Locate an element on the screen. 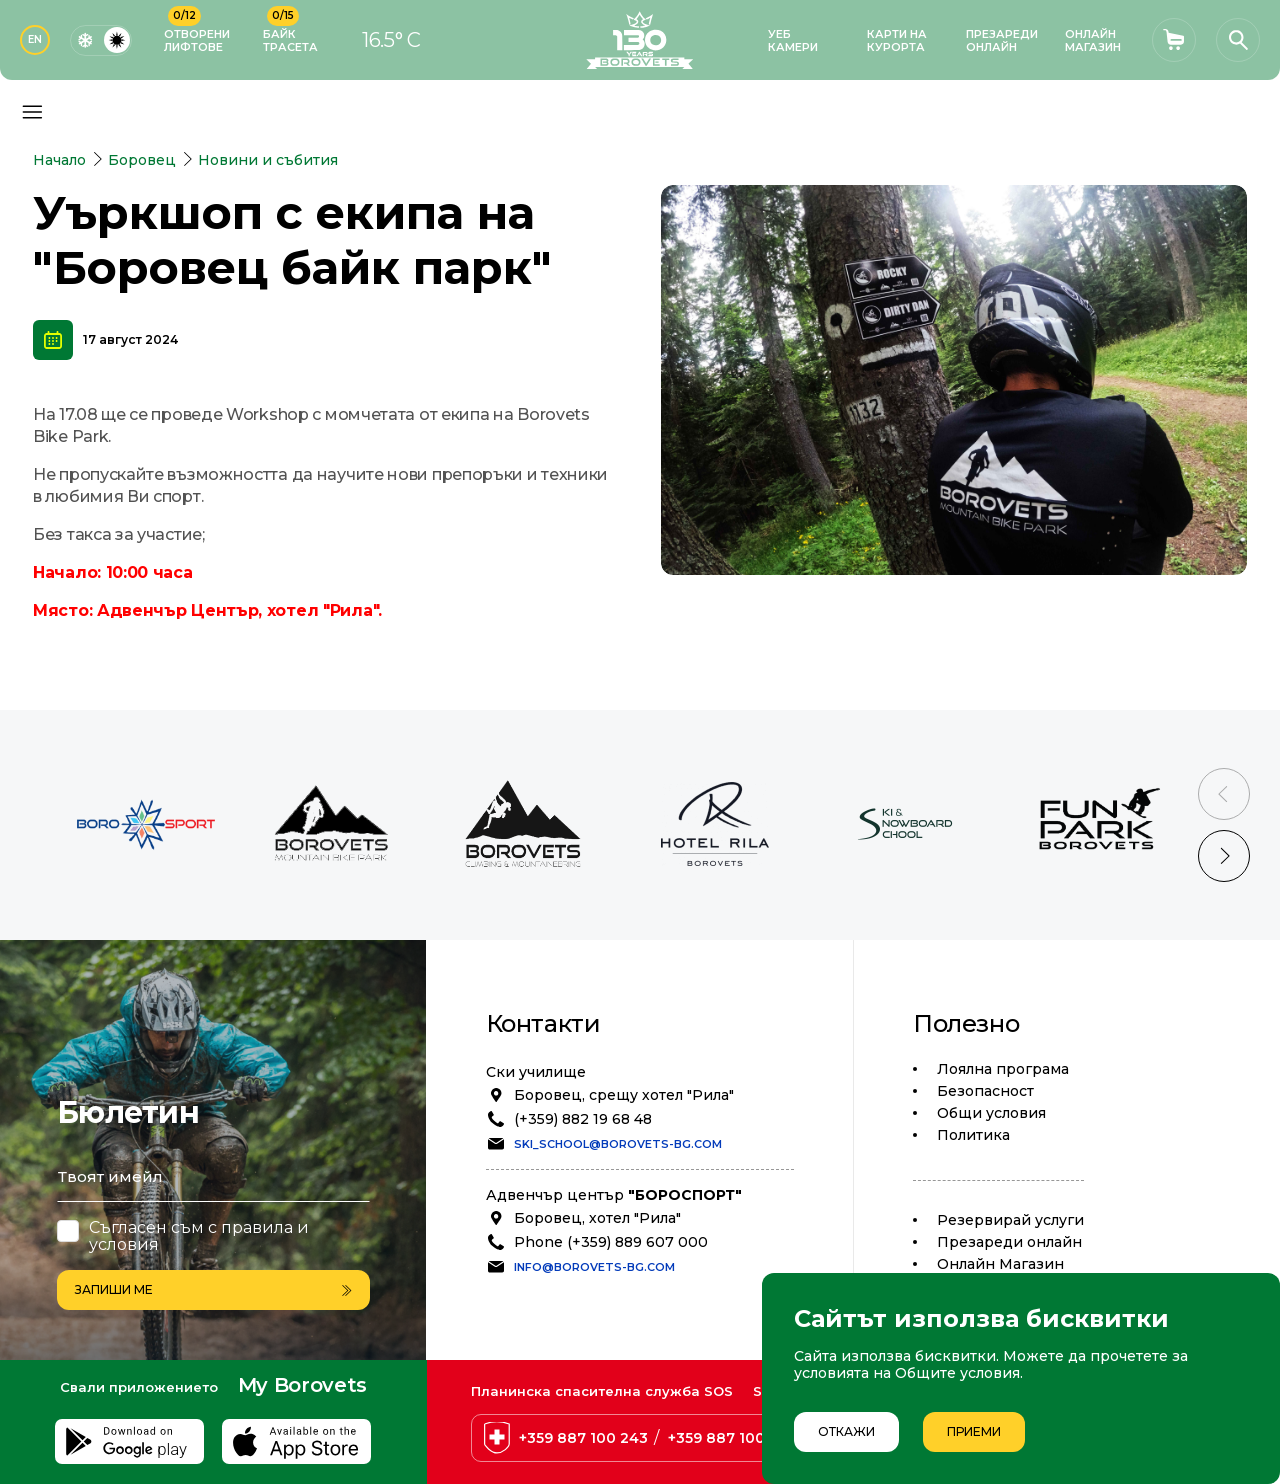 The height and width of the screenshot is (1484, 1280). ski_school@borovets-bg.com is located at coordinates (618, 1144).